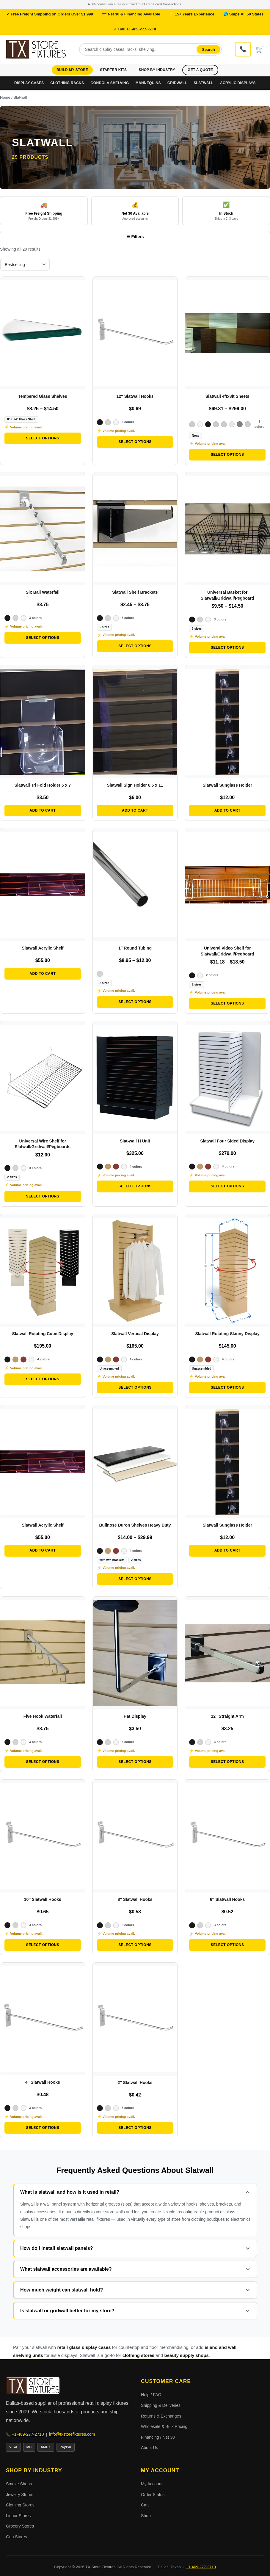  What do you see at coordinates (204, 83) in the screenshot?
I see `Slatwall` at bounding box center [204, 83].